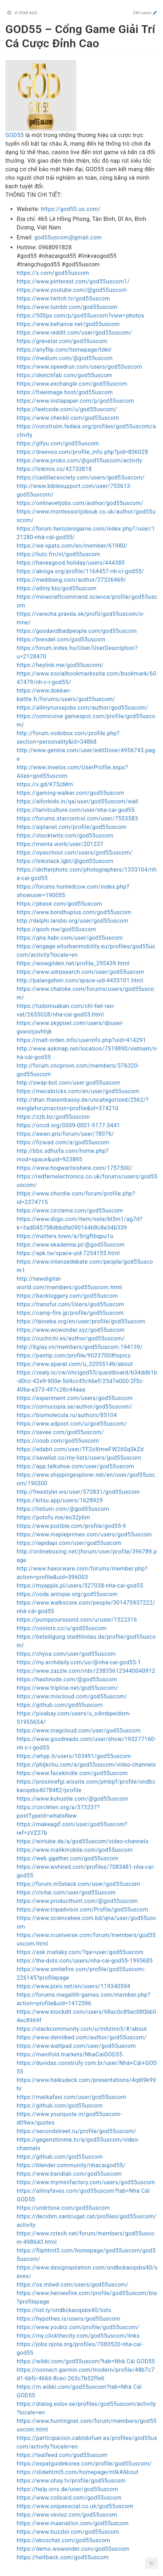  Describe the element at coordinates (76, 810) in the screenshot. I see `https://tamilculture.com/user/nha-cai-god55` at that location.